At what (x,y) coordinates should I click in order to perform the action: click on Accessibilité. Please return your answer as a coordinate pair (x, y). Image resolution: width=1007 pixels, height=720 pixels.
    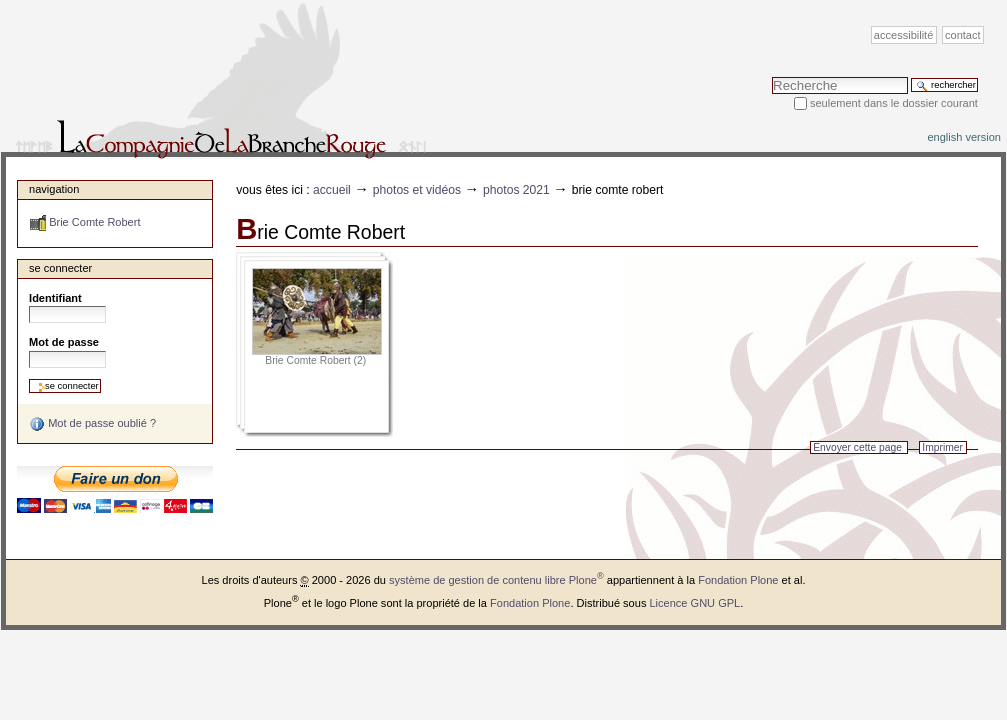
    Looking at the image, I should click on (903, 35).